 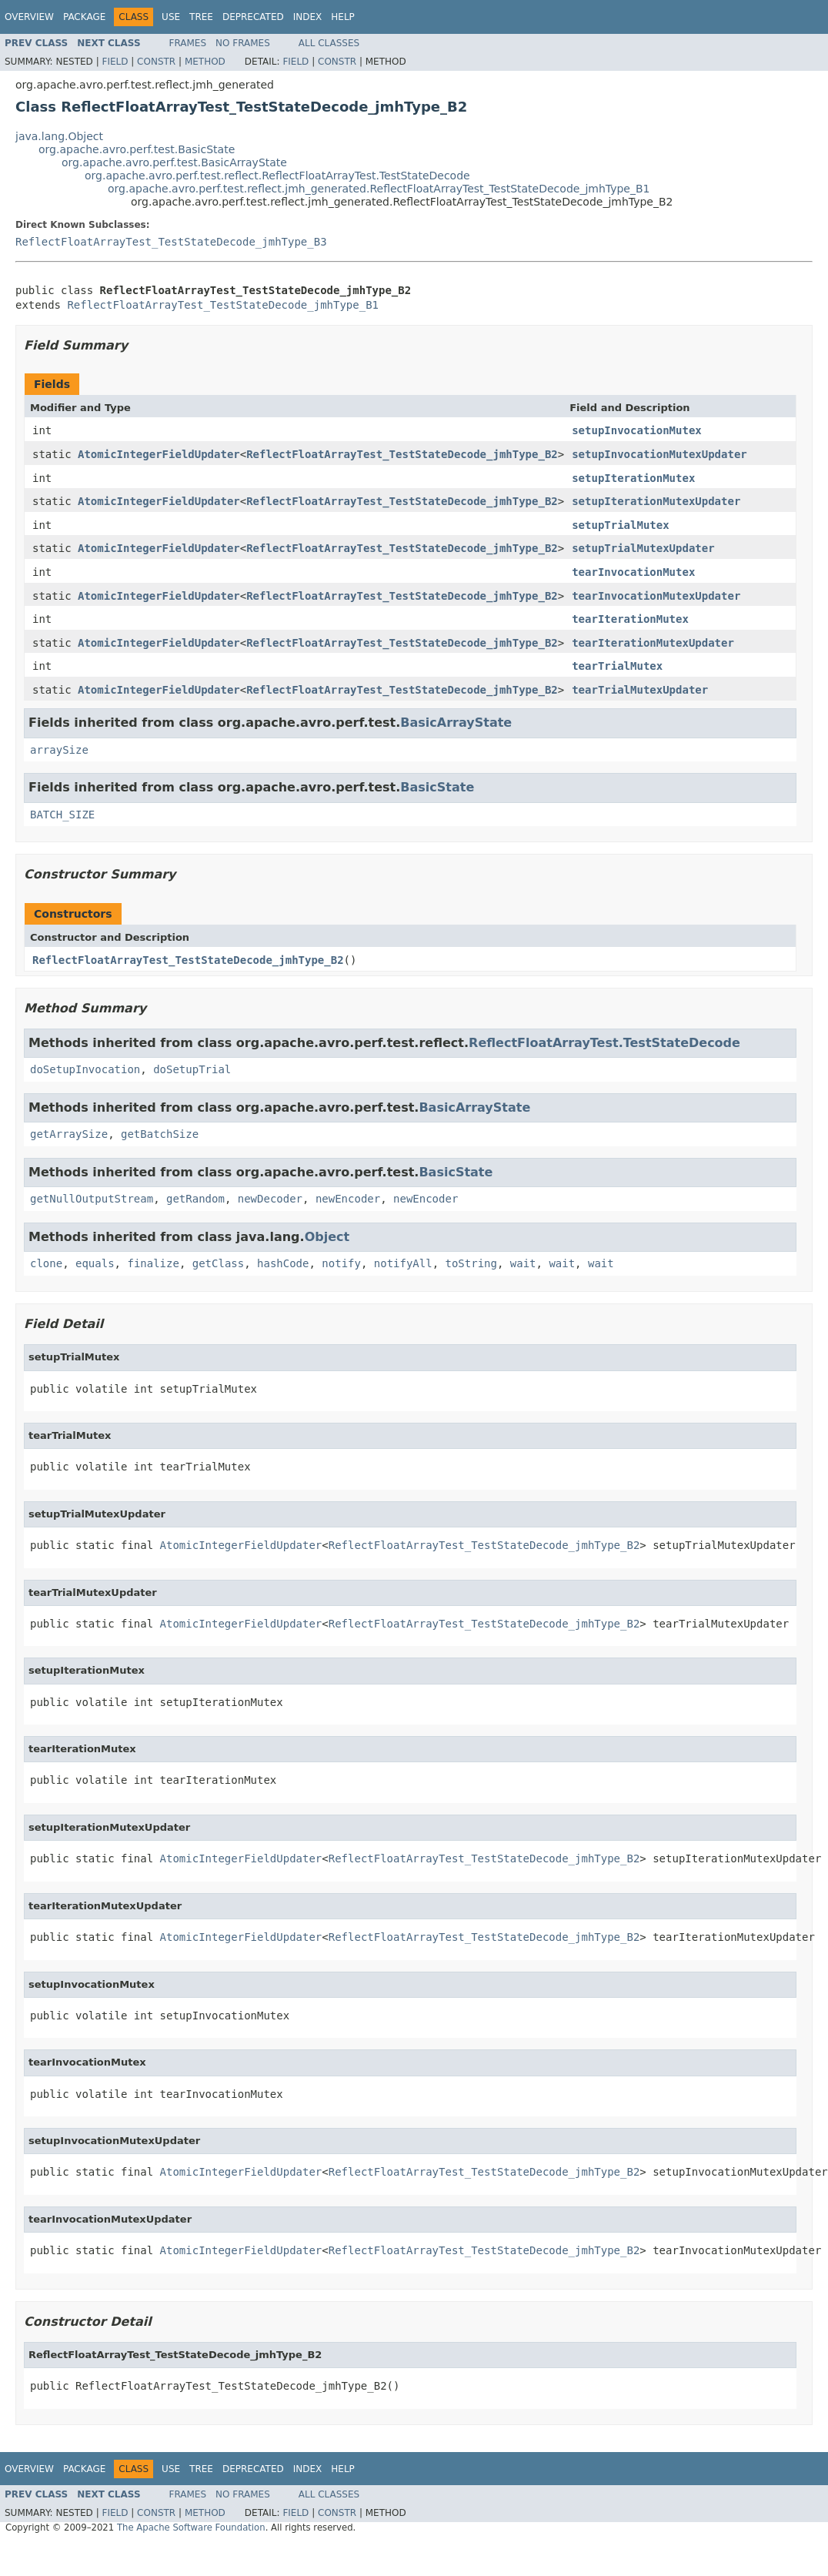 What do you see at coordinates (327, 1236) in the screenshot?
I see `Object` at bounding box center [327, 1236].